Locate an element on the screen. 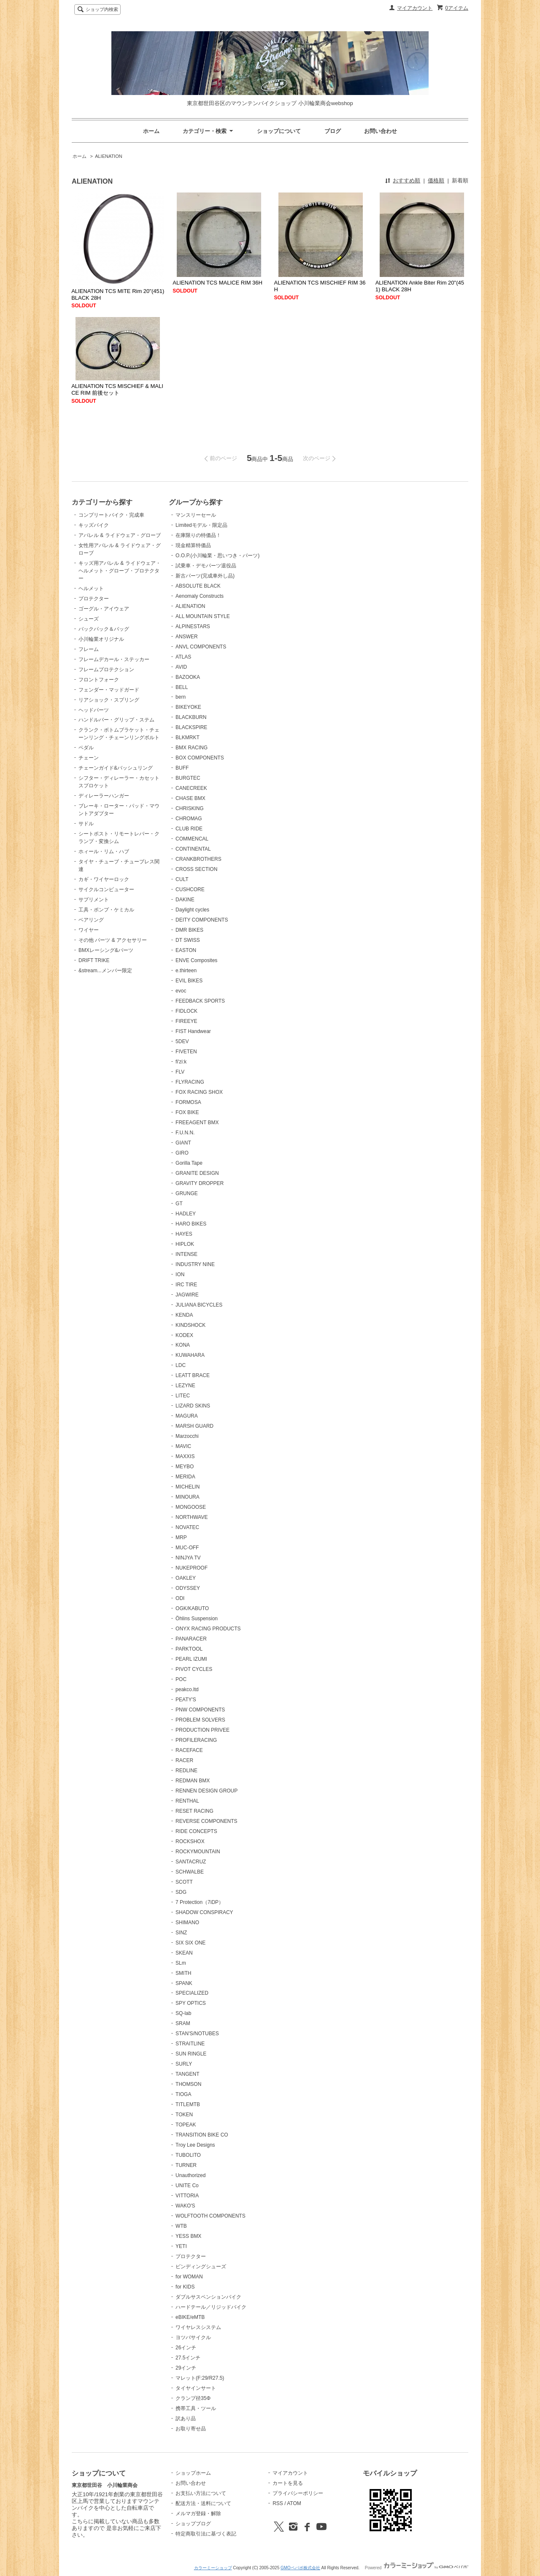  ALIENATION TCS MISCHIEF & MALICE RIM 前後セット is located at coordinates (117, 389).